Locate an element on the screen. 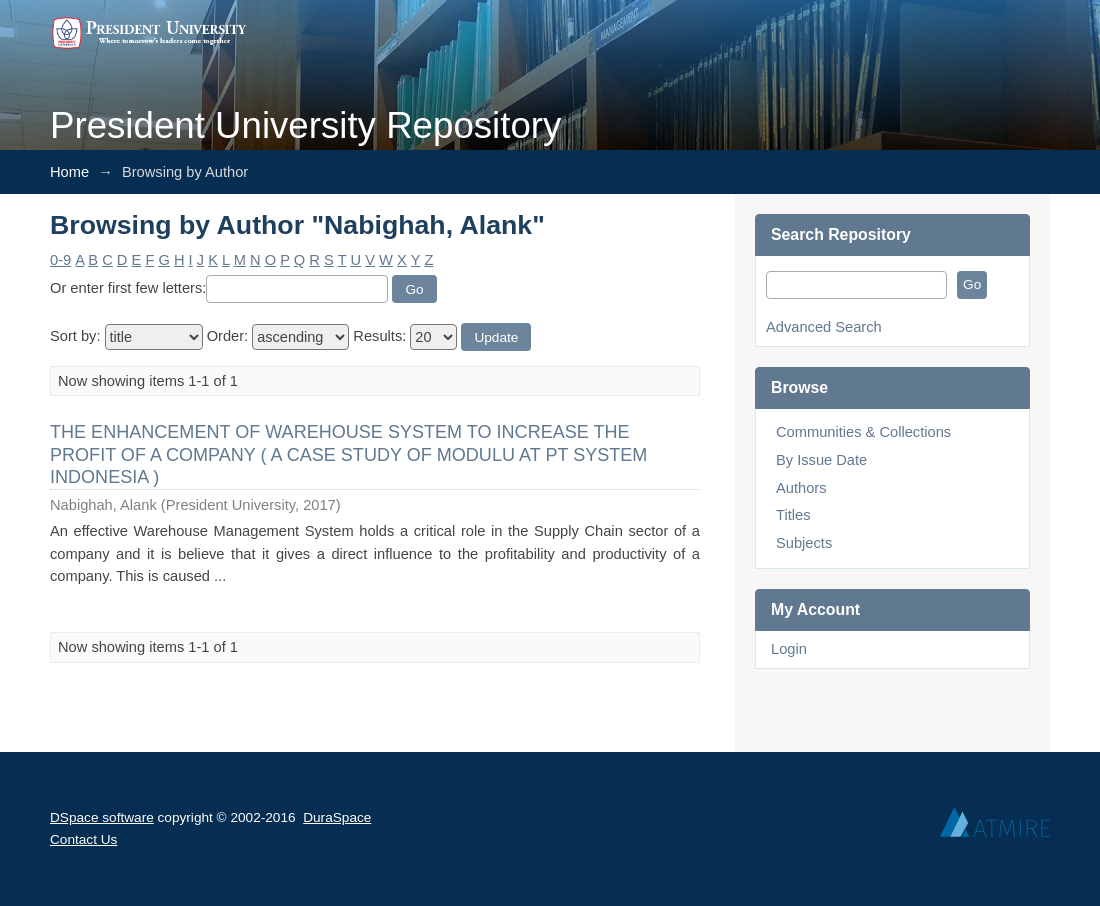  Login is located at coordinates (789, 649).